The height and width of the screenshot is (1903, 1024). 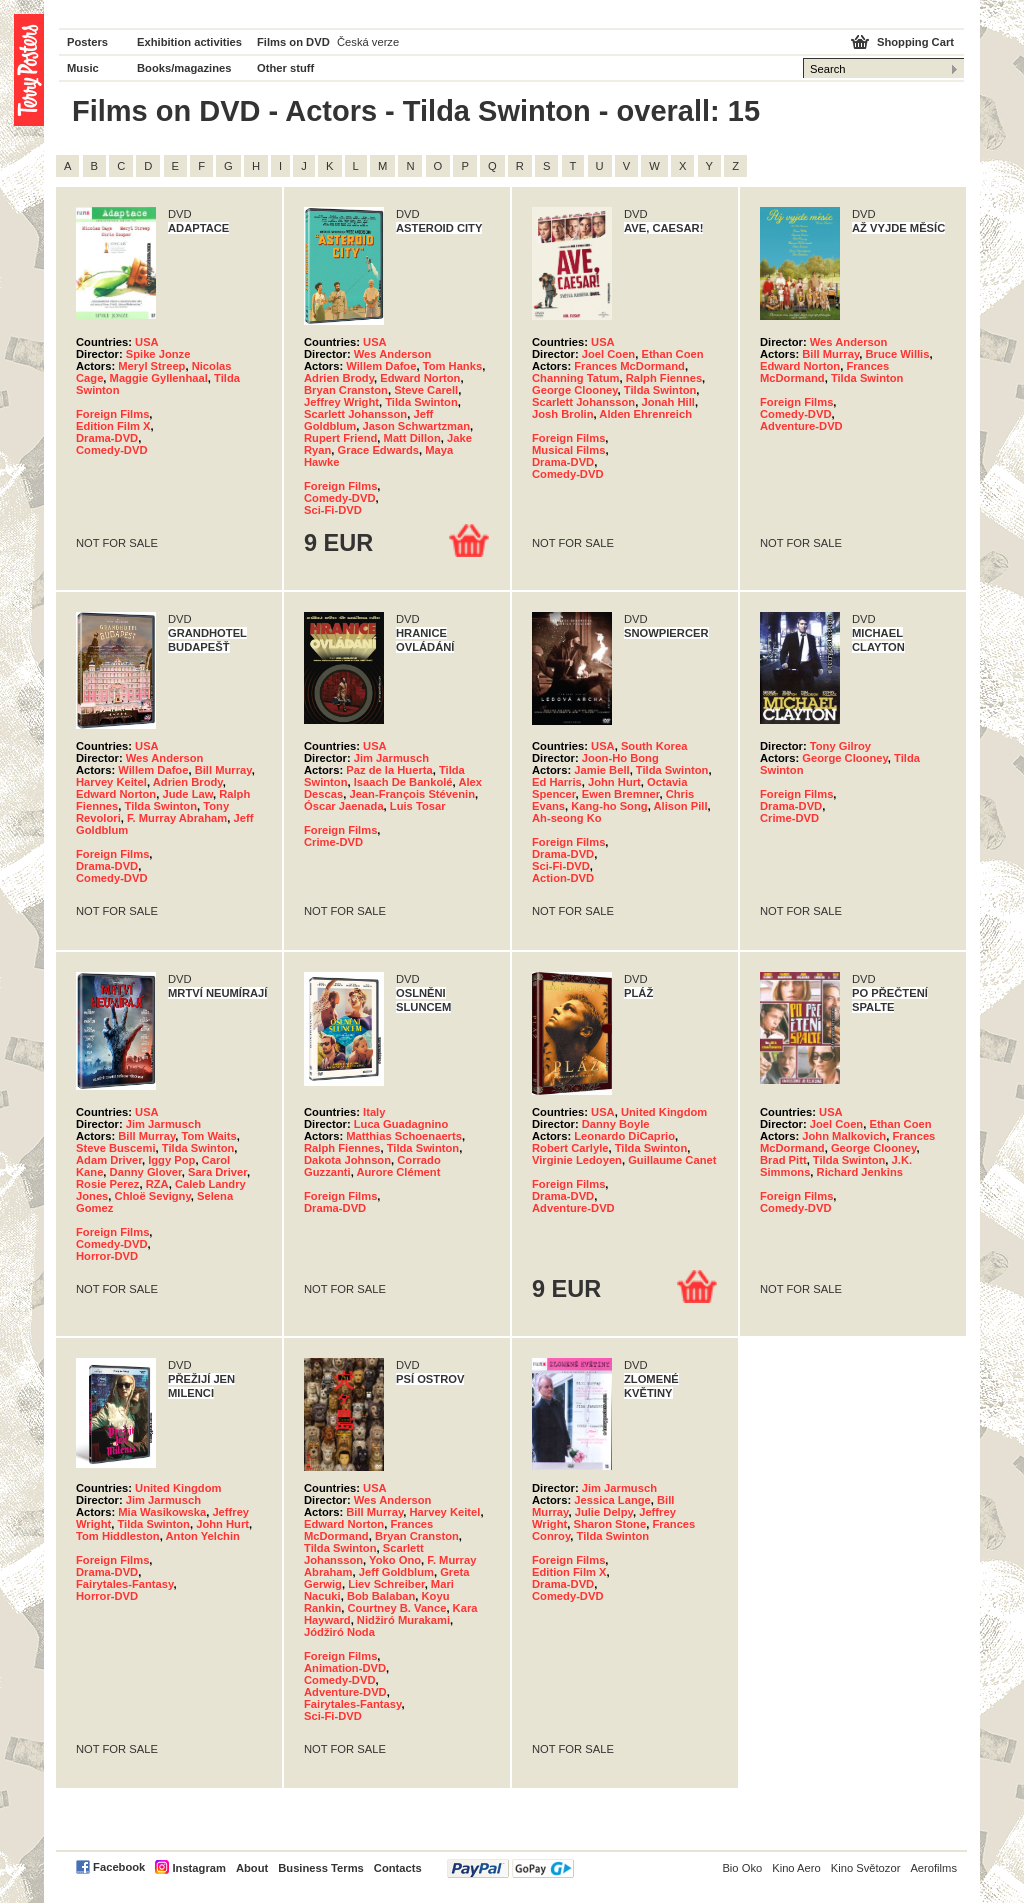 What do you see at coordinates (151, 366) in the screenshot?
I see `Meryl Streep` at bounding box center [151, 366].